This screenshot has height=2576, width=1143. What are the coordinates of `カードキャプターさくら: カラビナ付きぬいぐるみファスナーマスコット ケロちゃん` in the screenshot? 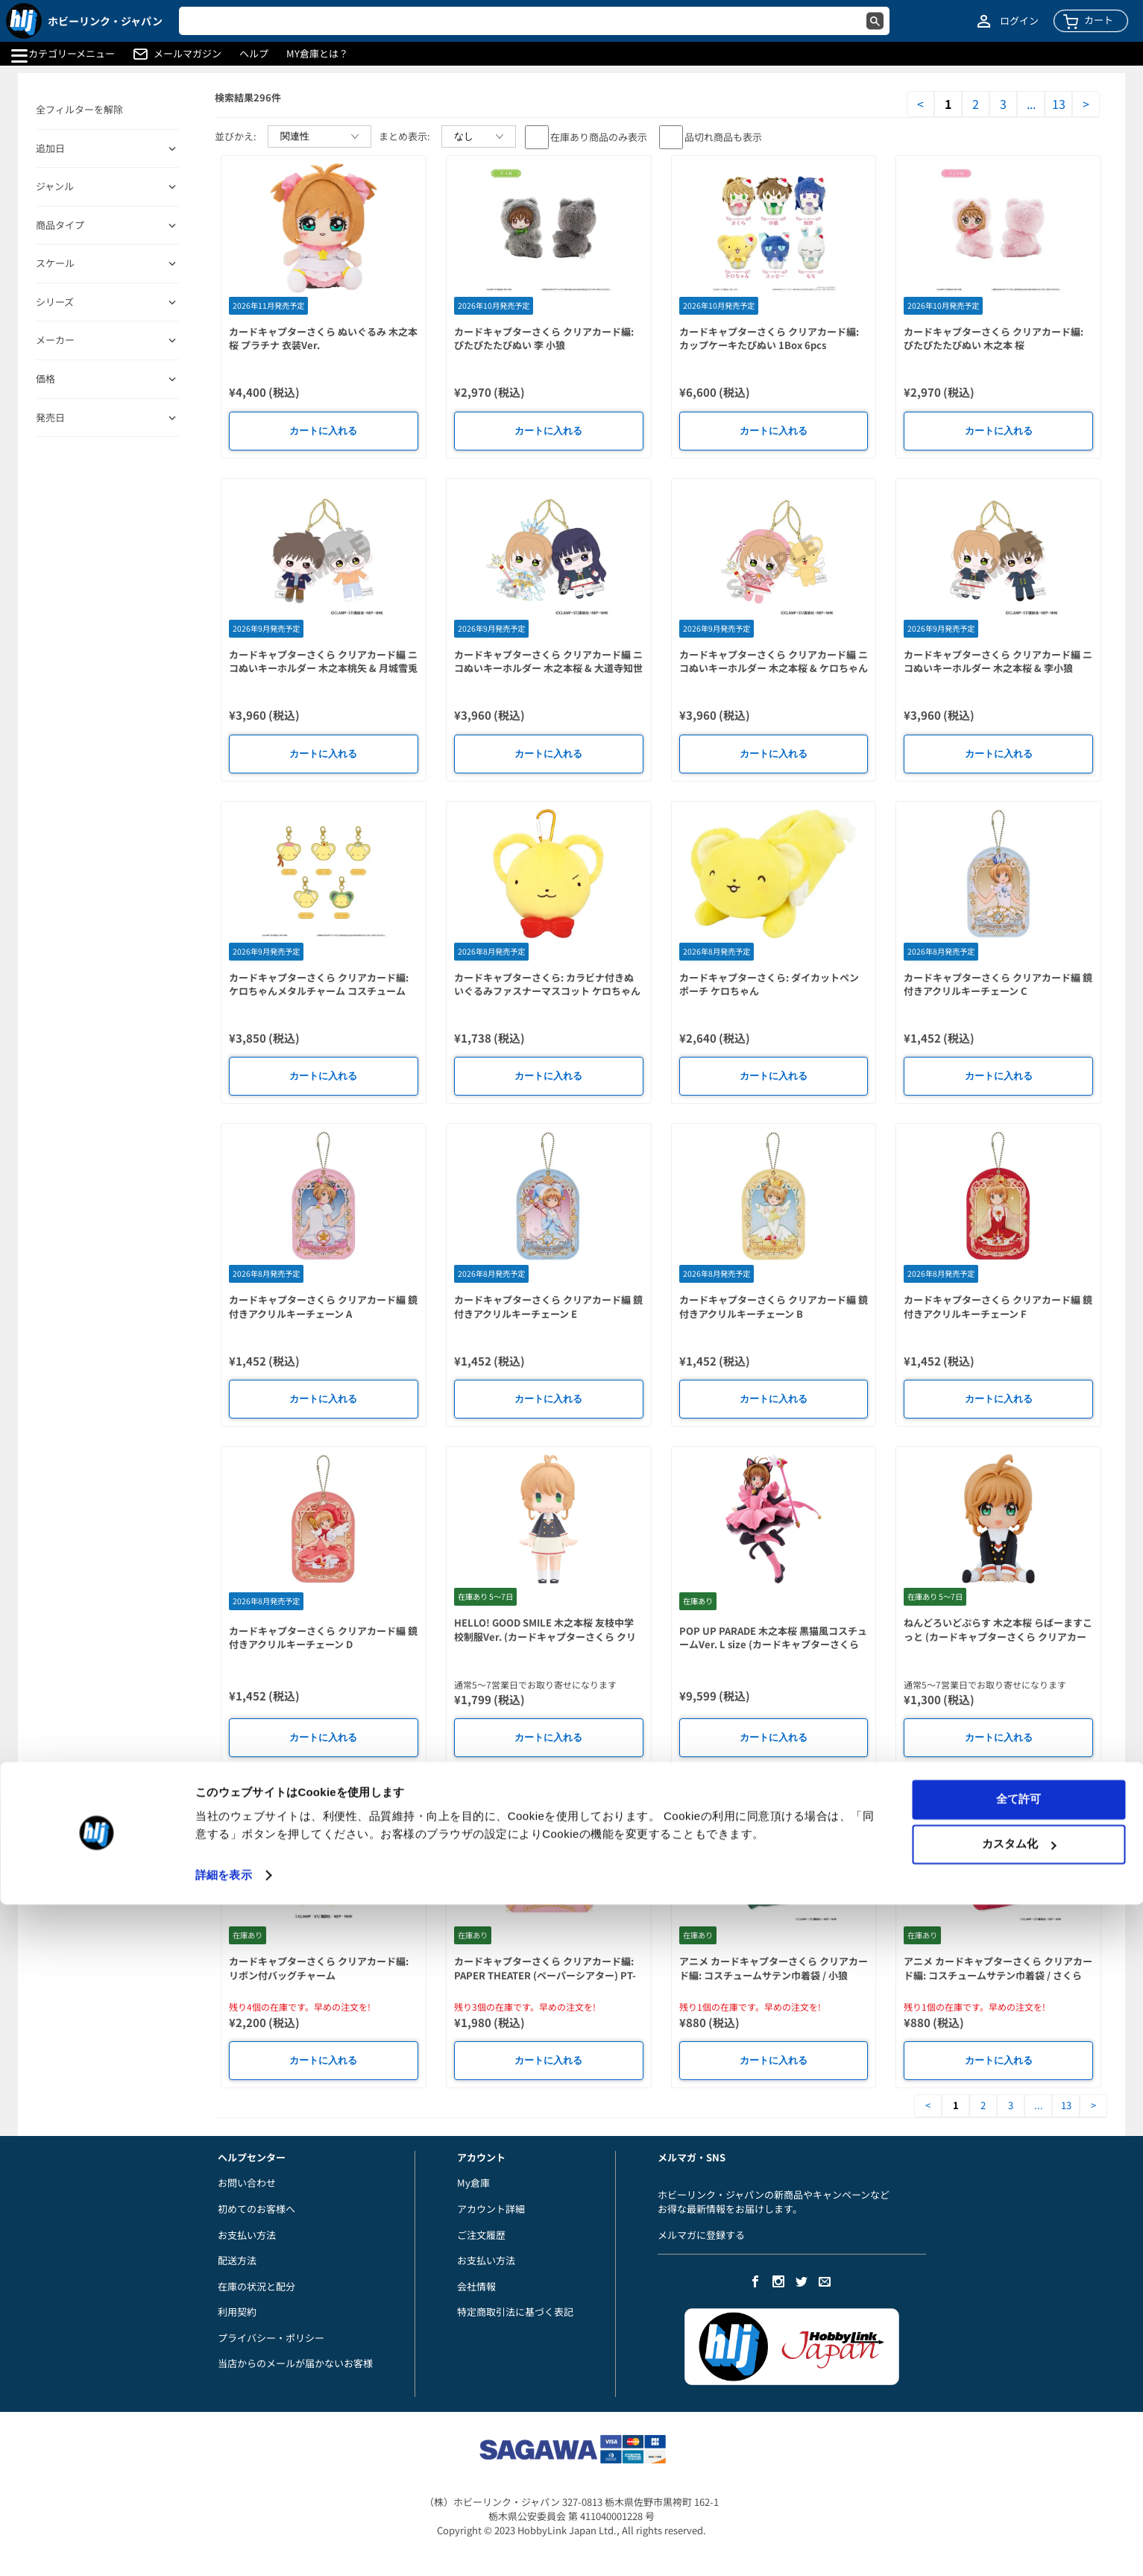 It's located at (547, 984).